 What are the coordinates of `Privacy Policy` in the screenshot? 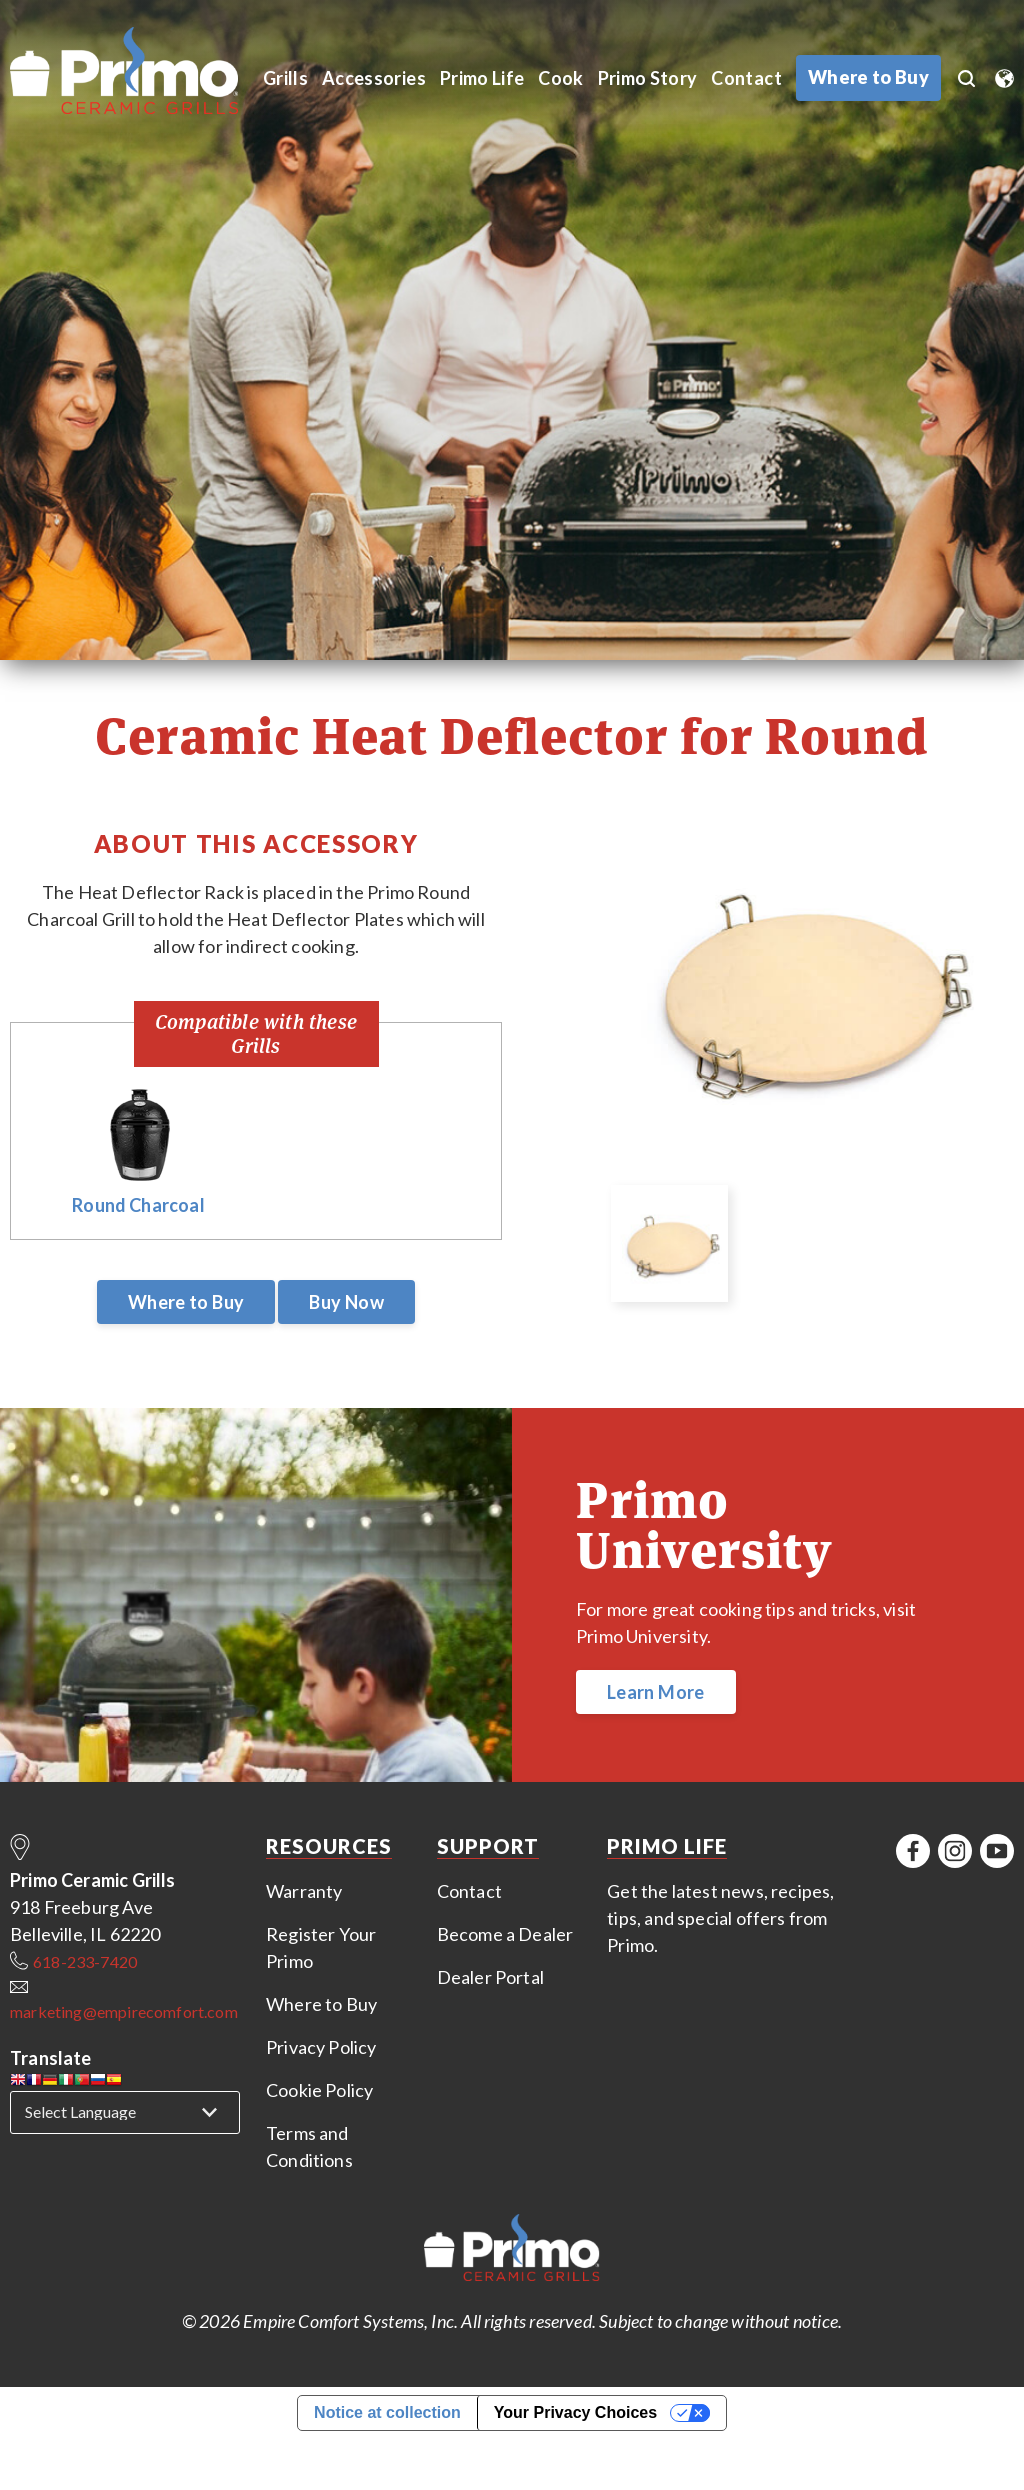 It's located at (321, 2047).